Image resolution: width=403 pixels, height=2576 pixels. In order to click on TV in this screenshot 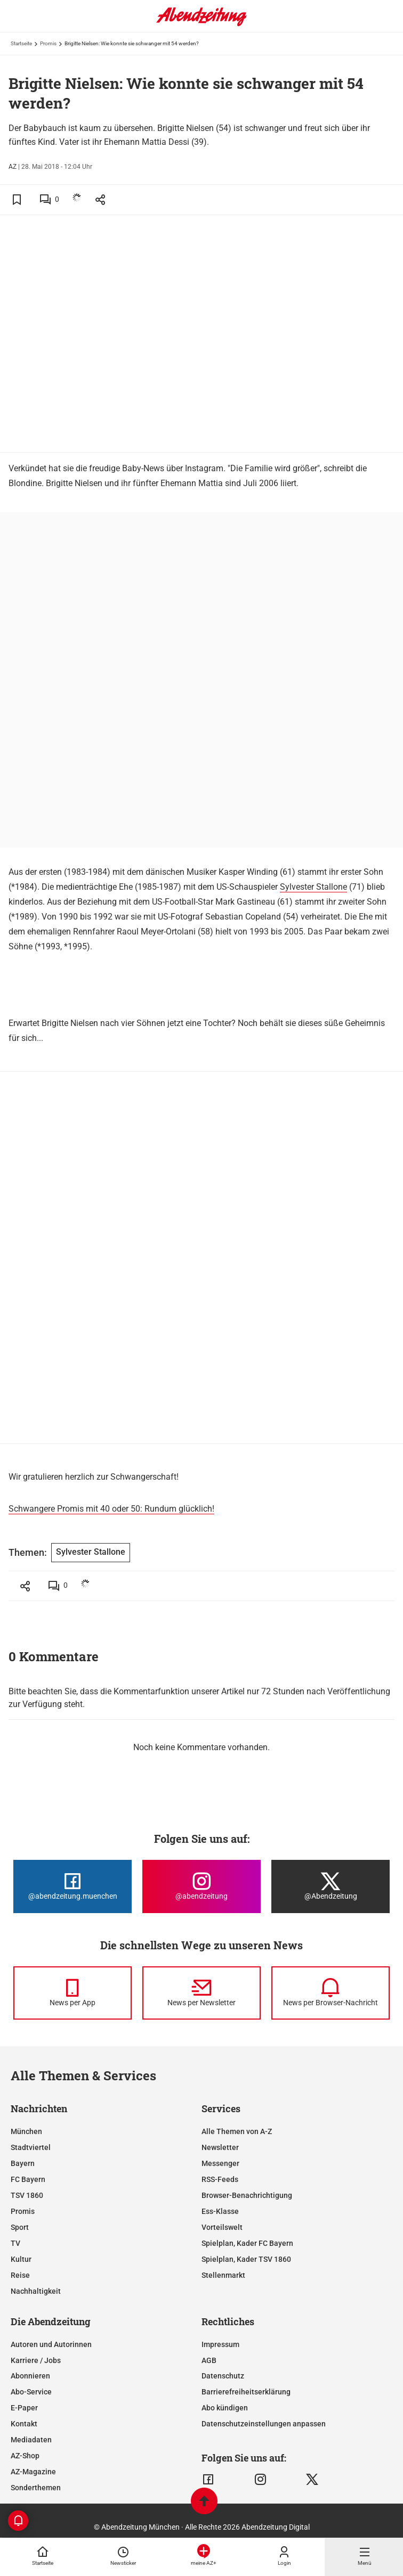, I will do `click(15, 2243)`.